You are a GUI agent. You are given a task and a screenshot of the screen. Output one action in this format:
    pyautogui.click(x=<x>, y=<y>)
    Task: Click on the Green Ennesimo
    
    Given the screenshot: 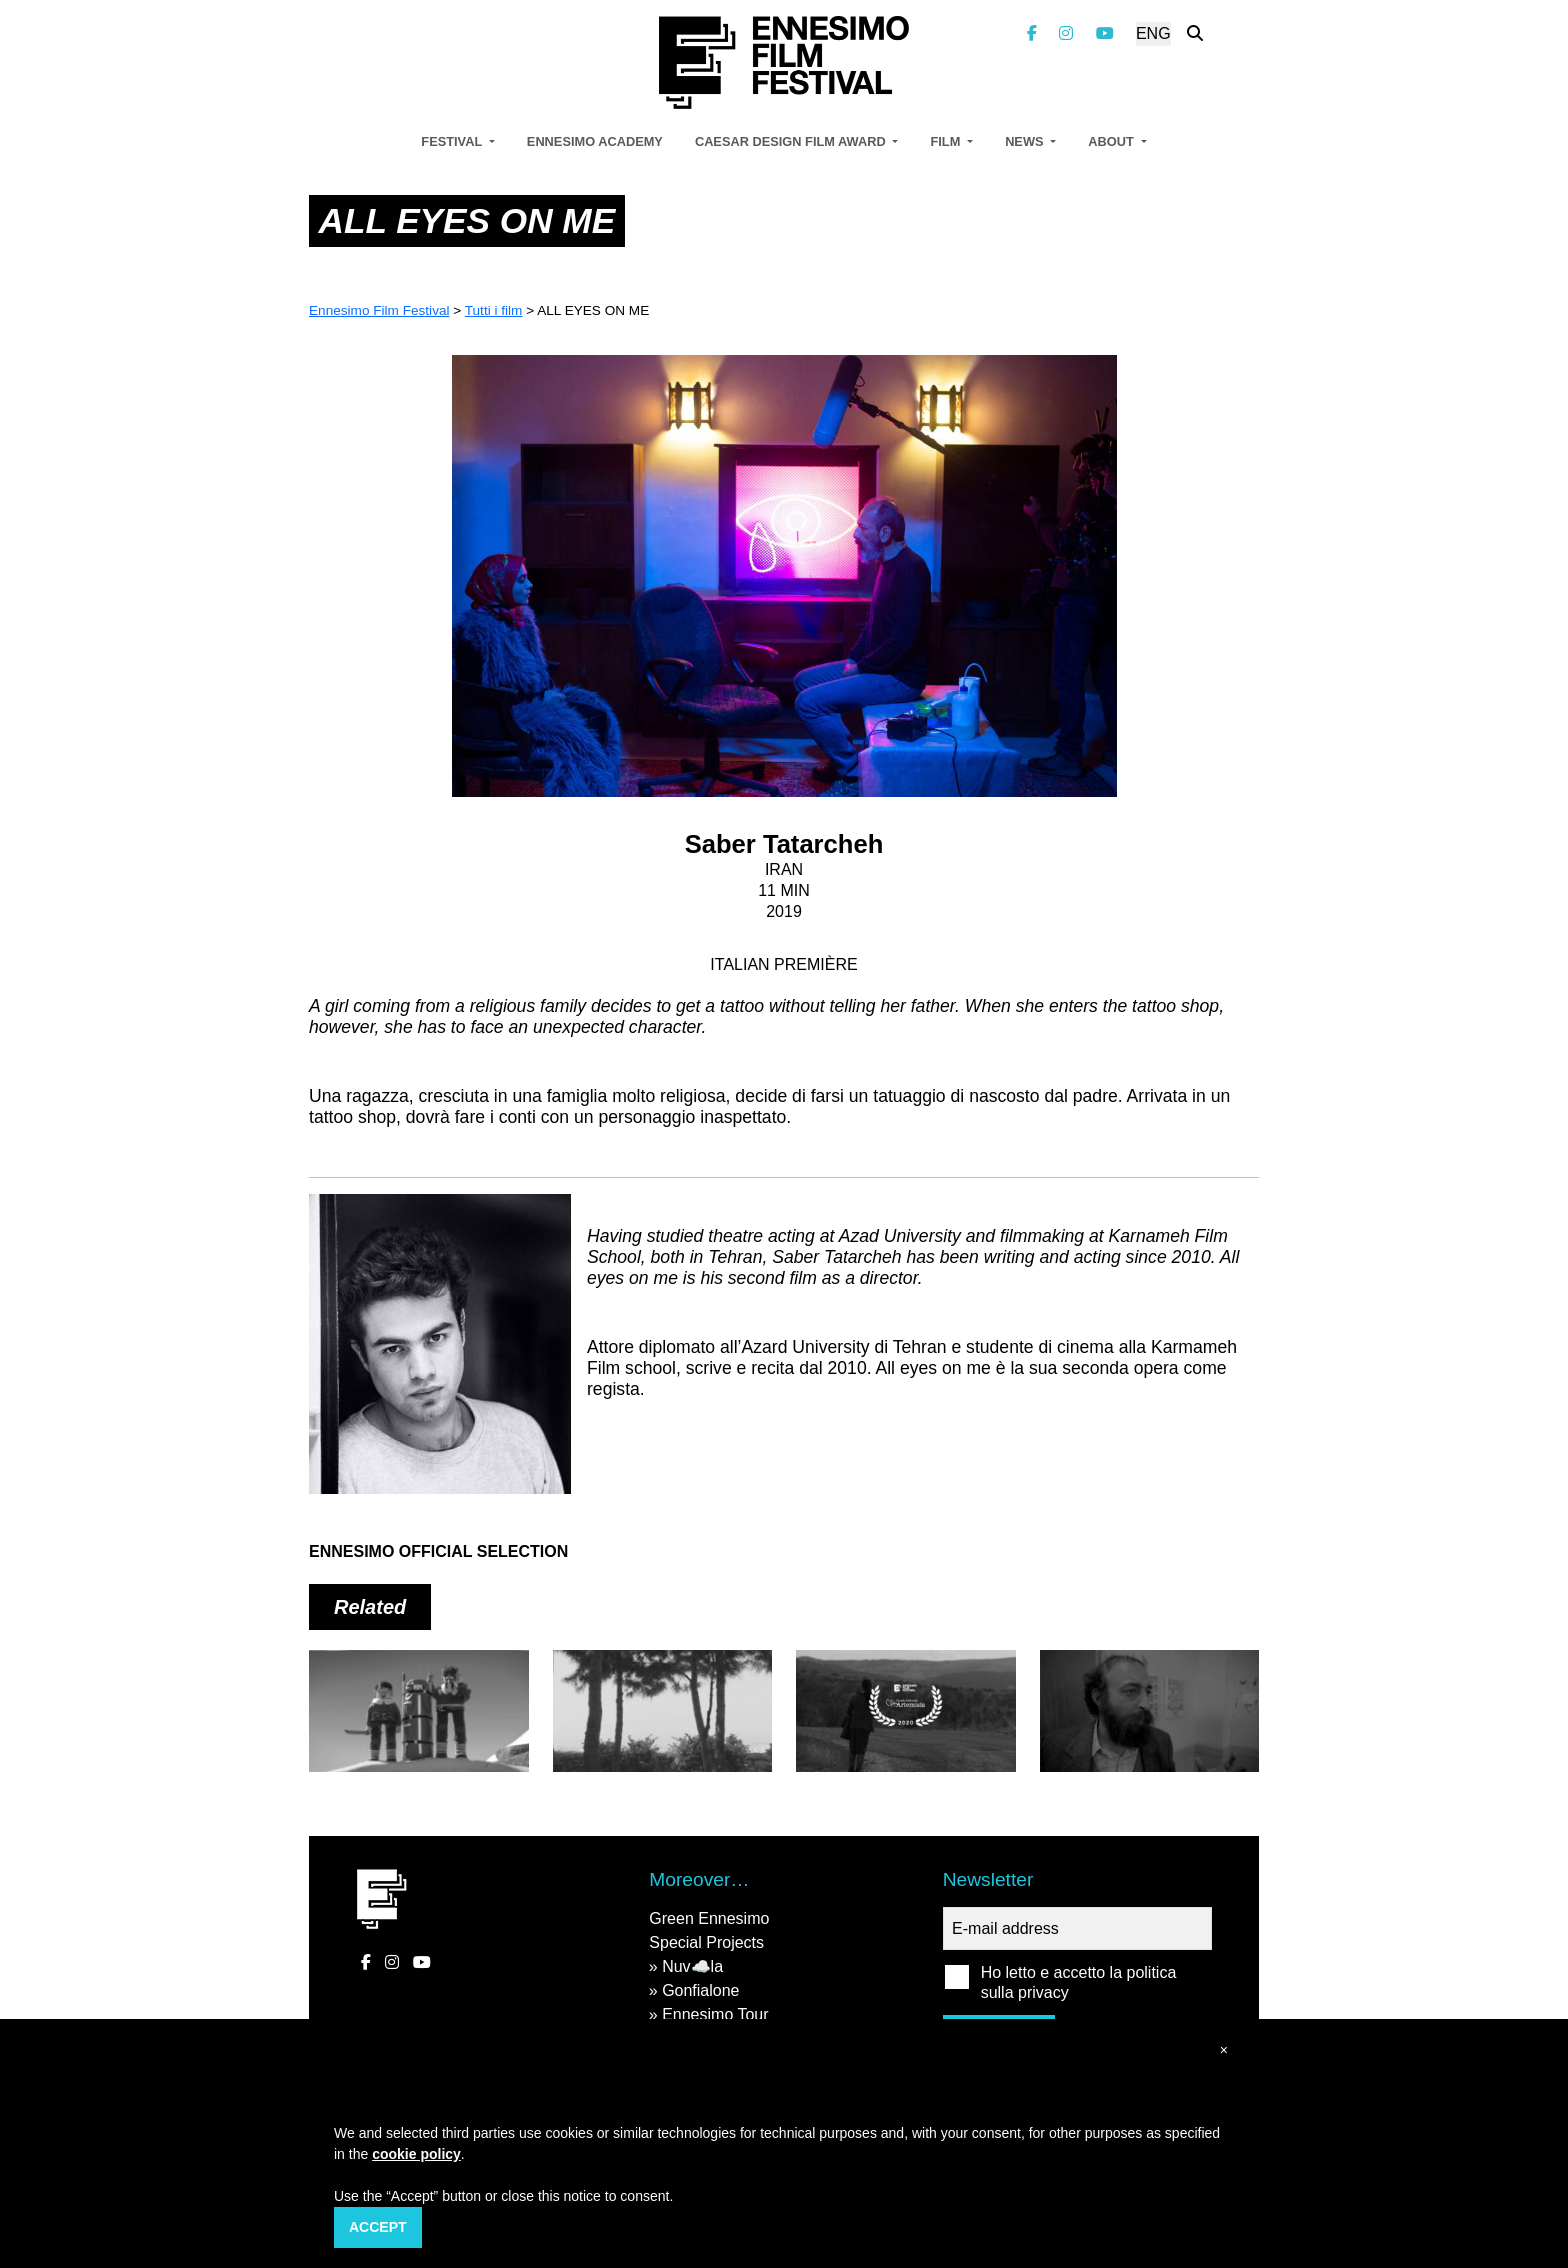 What is the action you would take?
    pyautogui.click(x=709, y=1918)
    